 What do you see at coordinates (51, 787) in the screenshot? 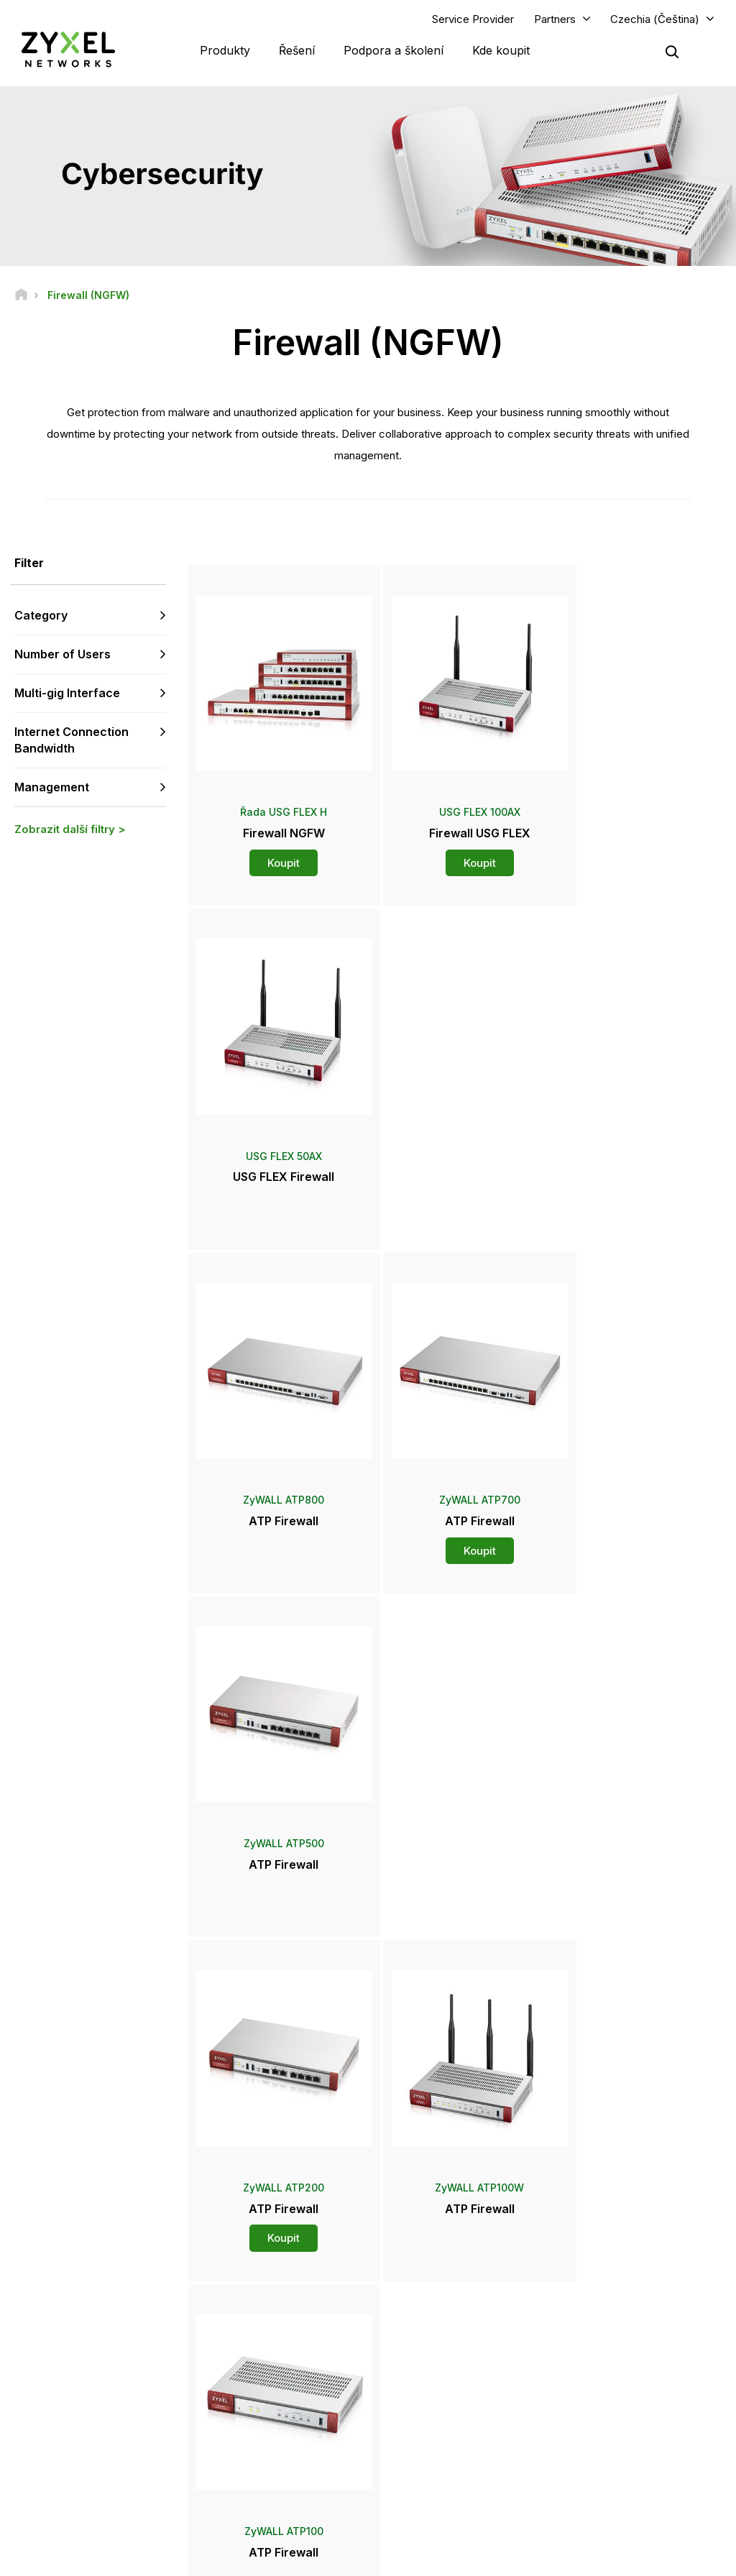
I see `Management [button]` at bounding box center [51, 787].